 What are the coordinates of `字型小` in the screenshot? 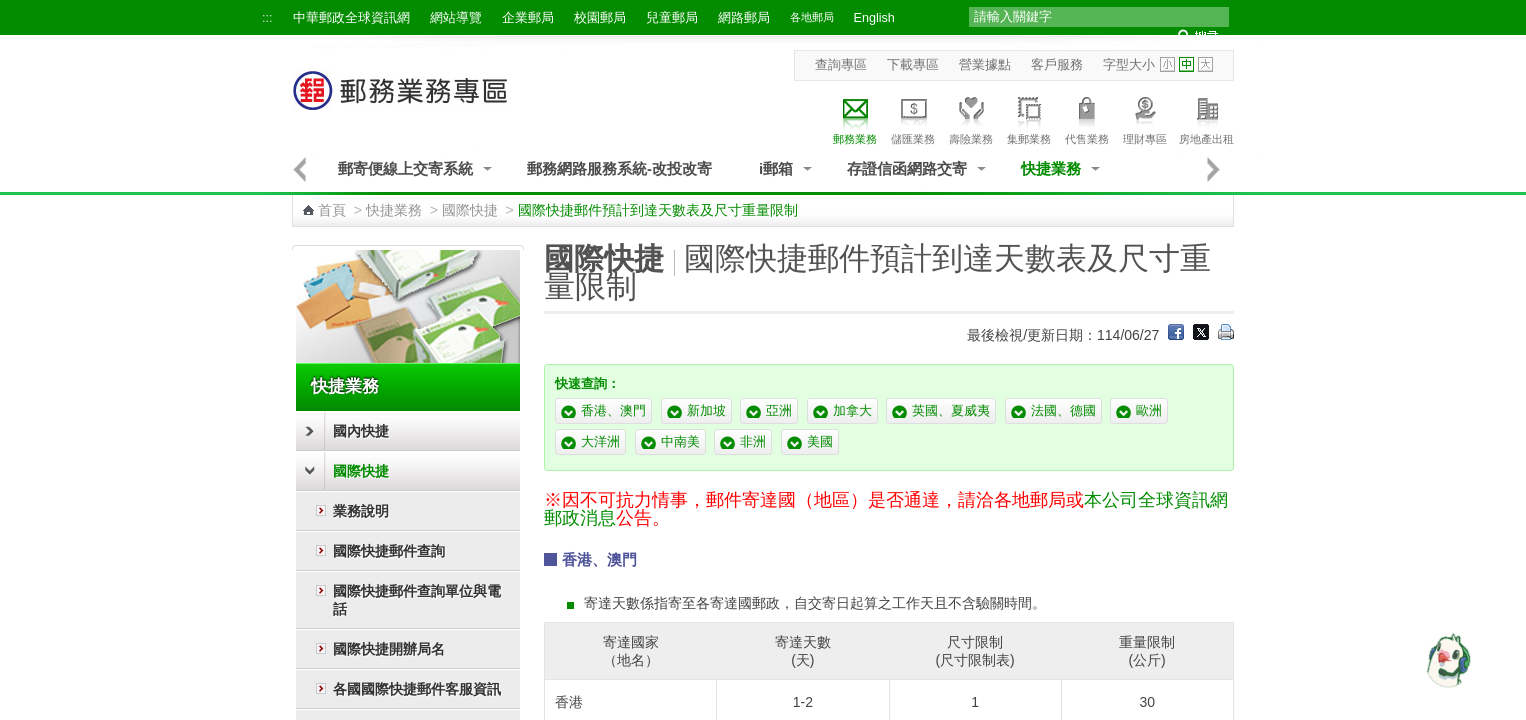 It's located at (1167, 64).